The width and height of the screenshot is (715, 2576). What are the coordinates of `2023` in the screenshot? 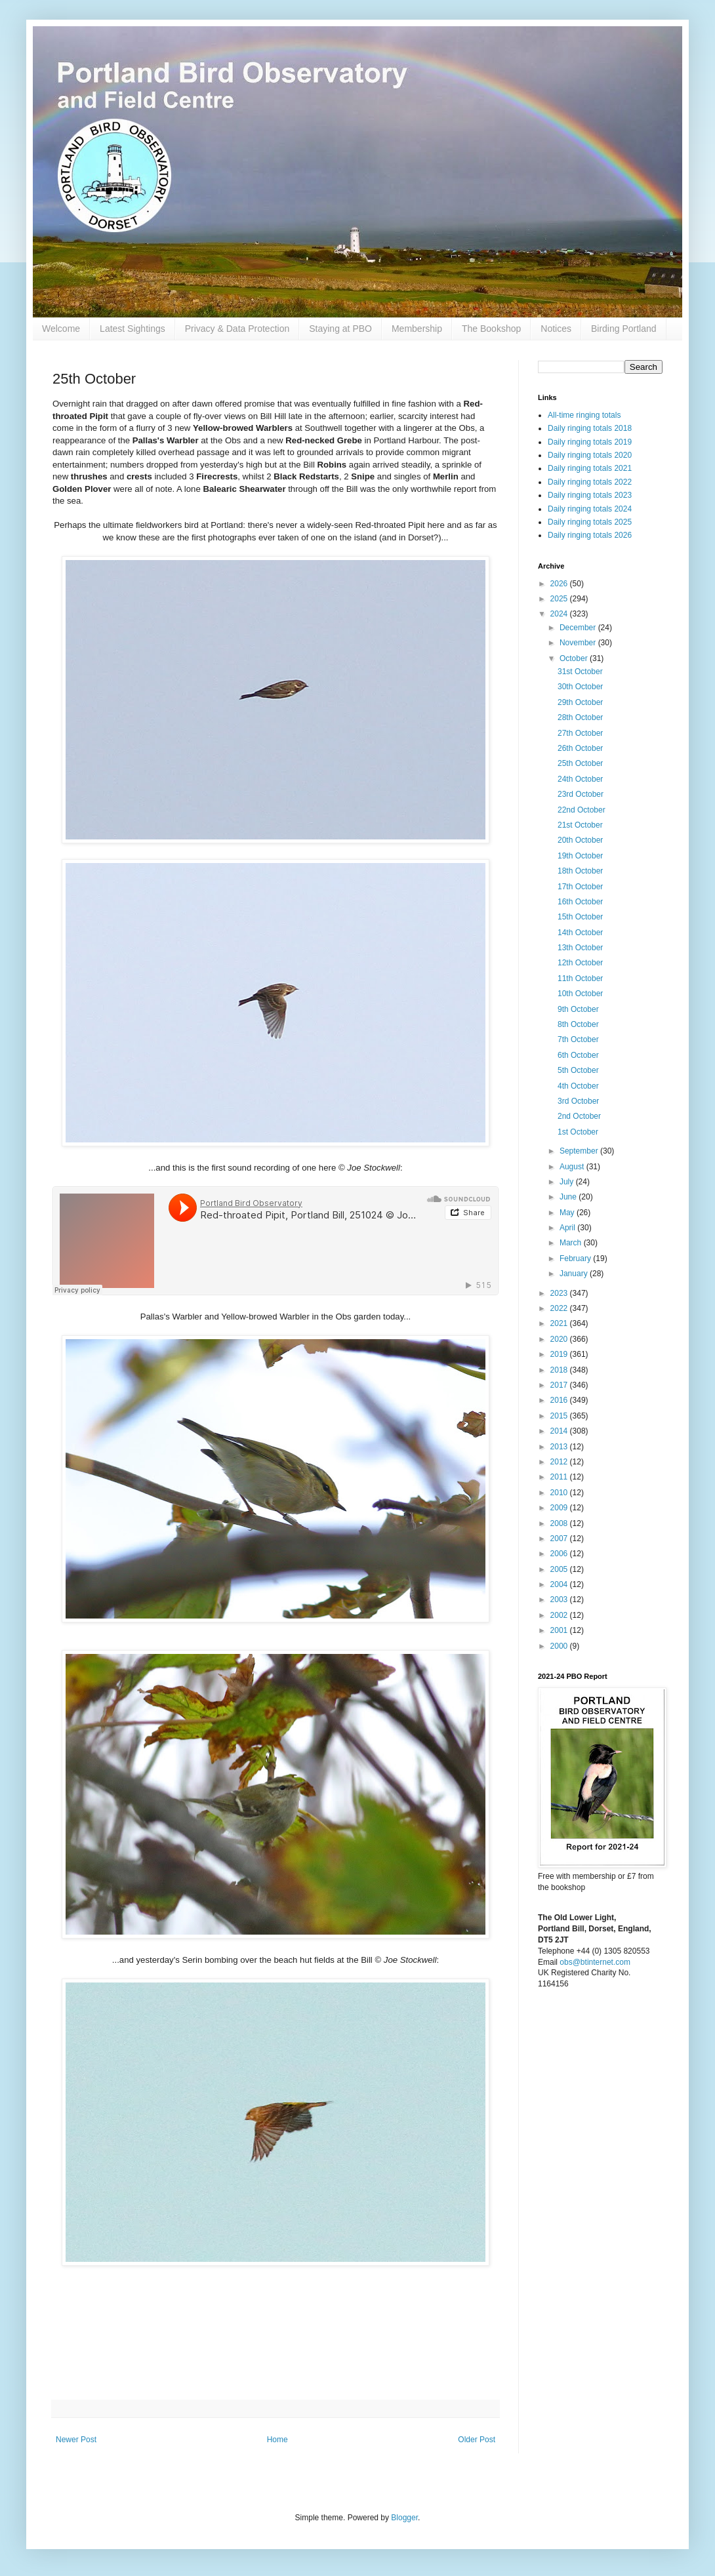 It's located at (560, 1293).